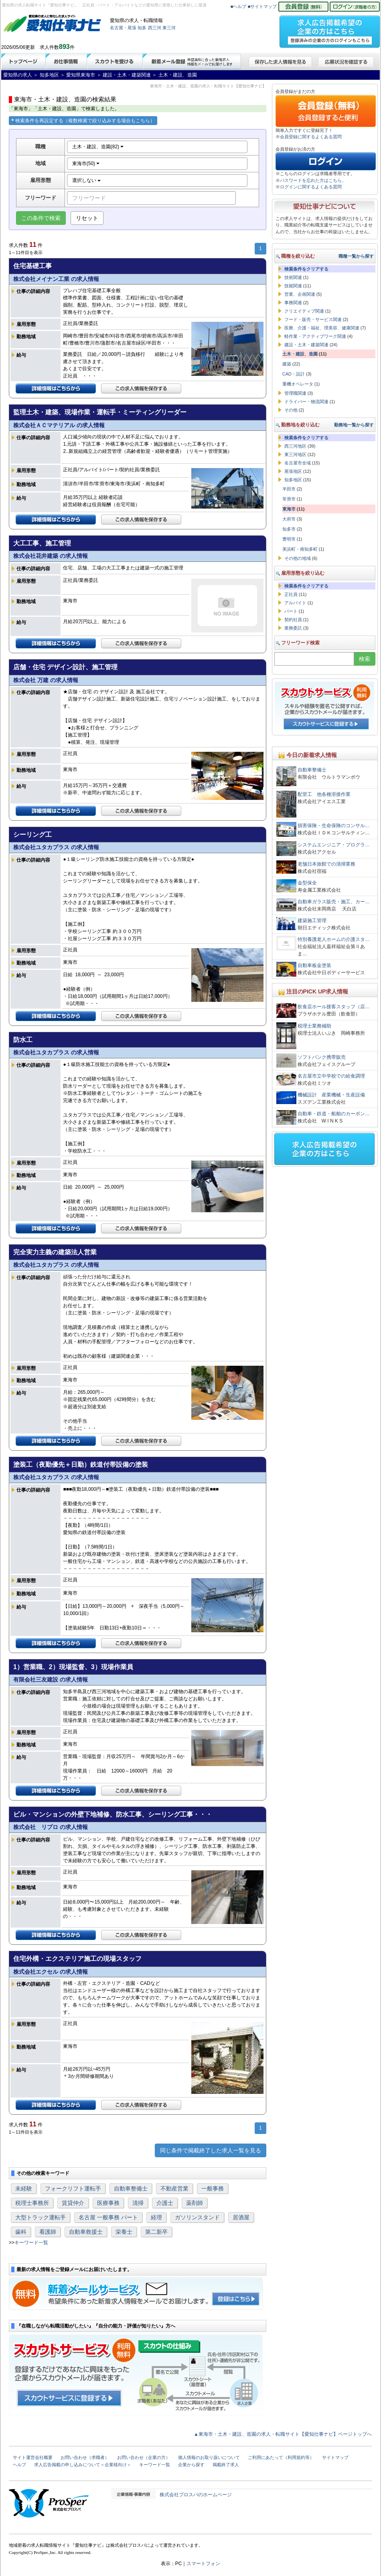 The image size is (381, 2576). What do you see at coordinates (331, 1095) in the screenshot?
I see `機械設計 産業機械・生産設備` at bounding box center [331, 1095].